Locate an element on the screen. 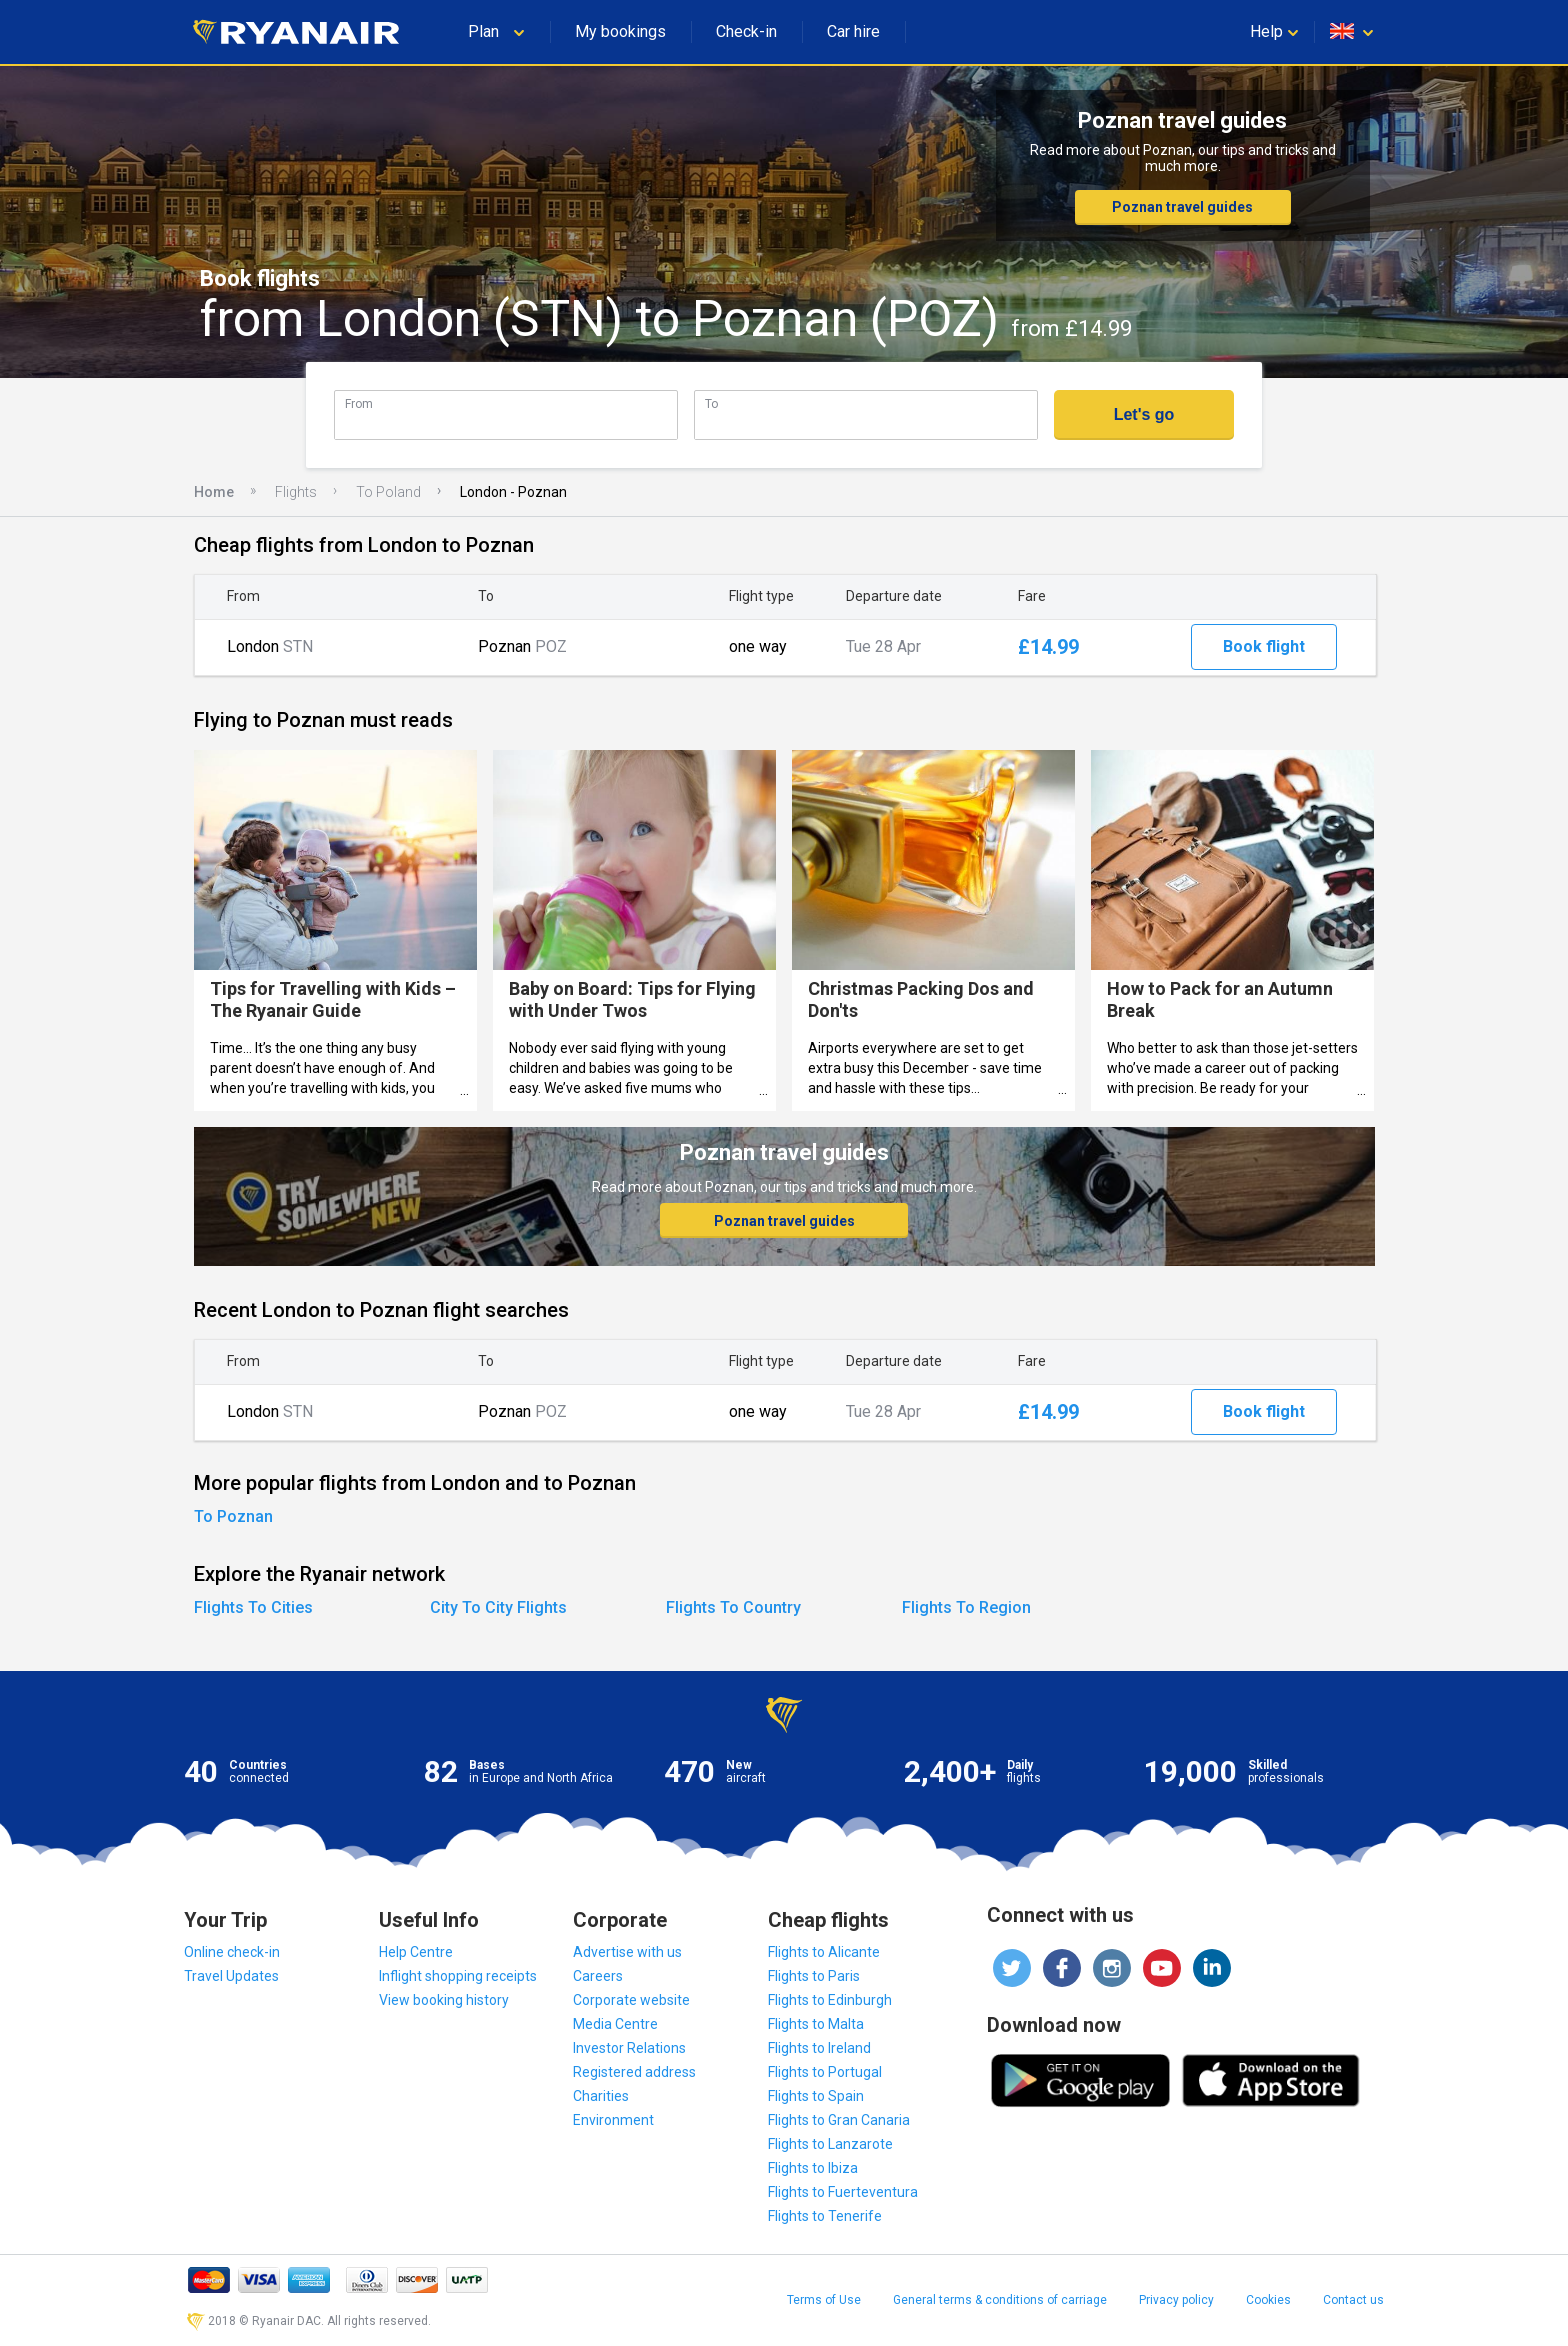 The height and width of the screenshot is (2346, 1568). Flights to Paris is located at coordinates (814, 1976).